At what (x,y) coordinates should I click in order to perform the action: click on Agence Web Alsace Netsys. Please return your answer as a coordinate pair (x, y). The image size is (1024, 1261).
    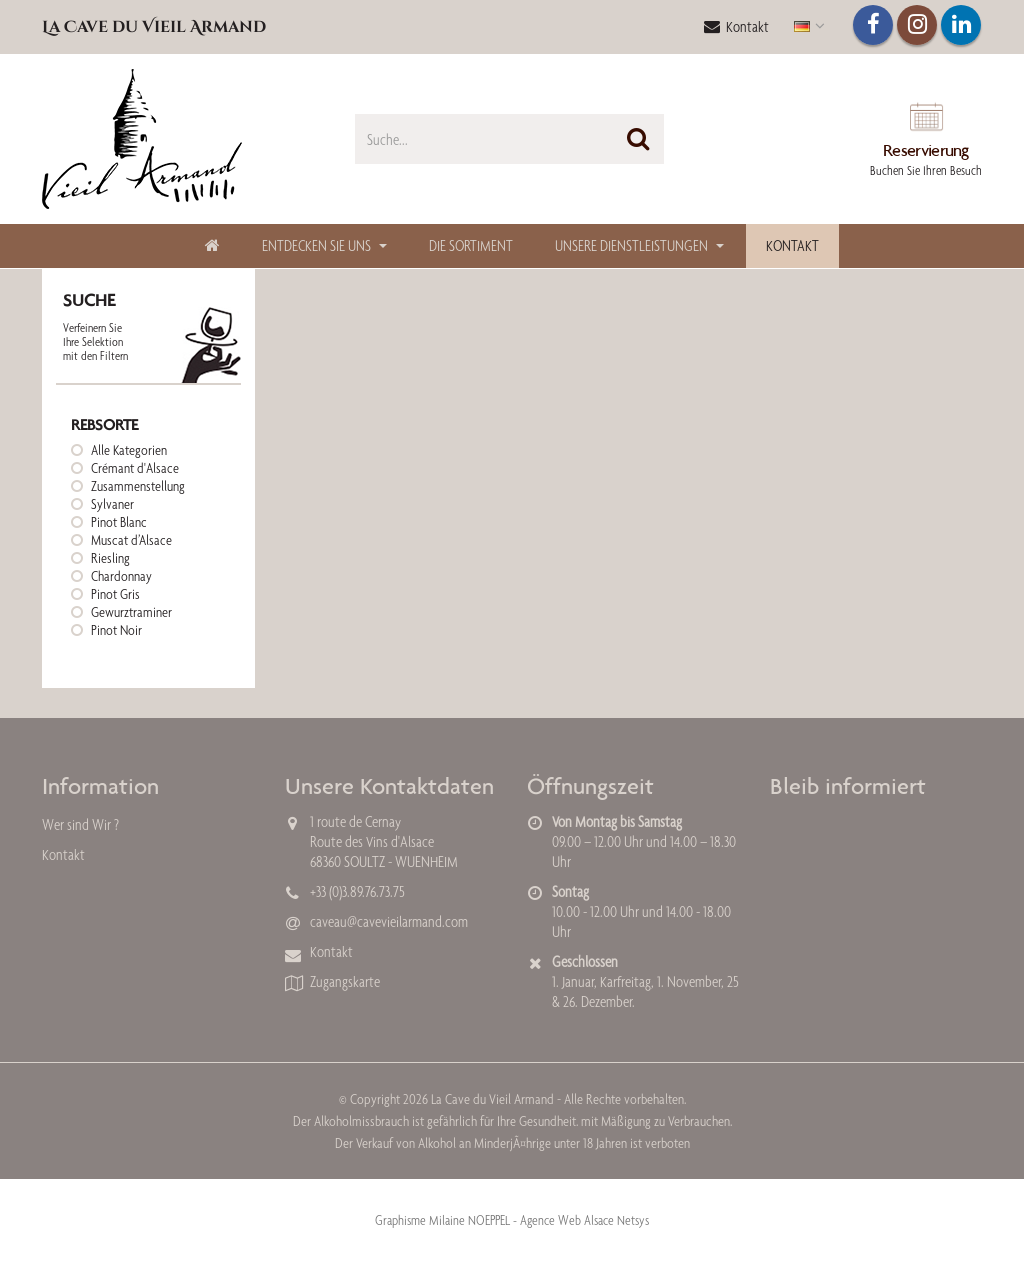
    Looking at the image, I should click on (584, 1220).